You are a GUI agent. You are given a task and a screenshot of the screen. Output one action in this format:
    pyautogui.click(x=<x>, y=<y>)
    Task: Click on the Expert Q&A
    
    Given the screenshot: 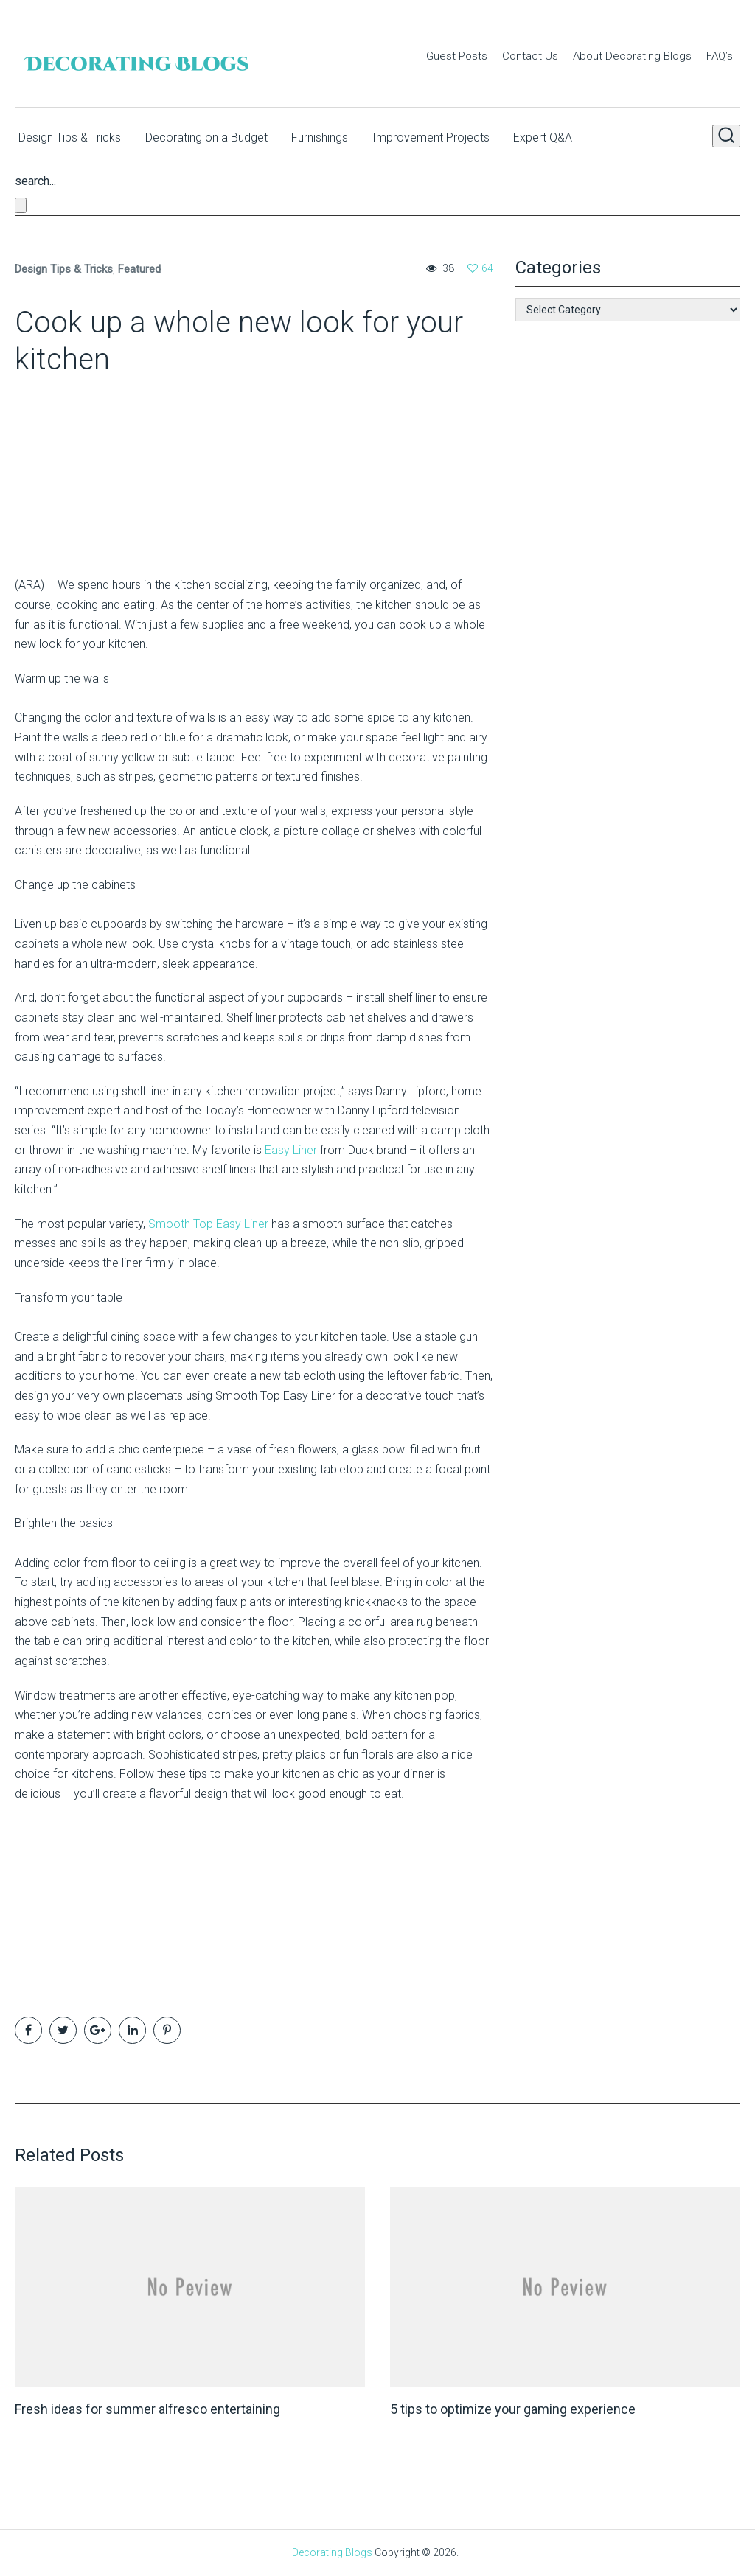 What is the action you would take?
    pyautogui.click(x=564, y=135)
    